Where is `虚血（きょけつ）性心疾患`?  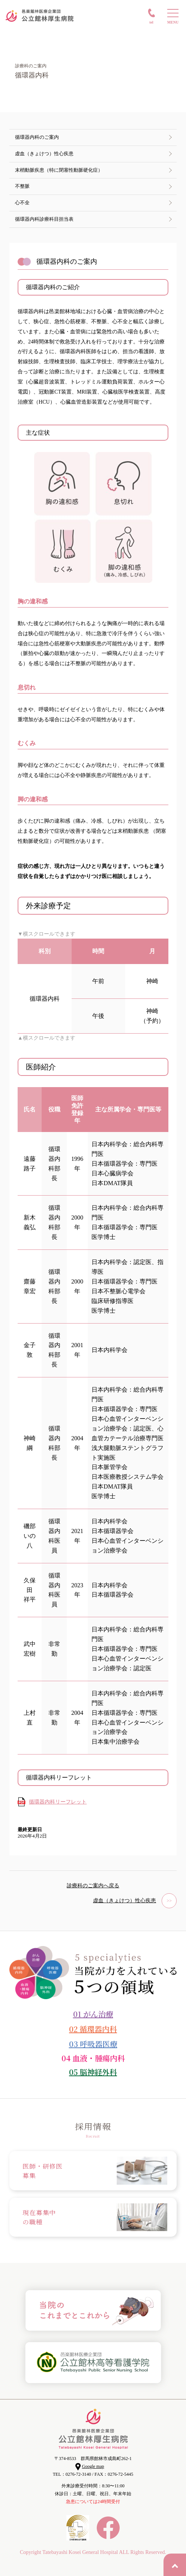
虚血（きょけつ）性心疾患 is located at coordinates (44, 153).